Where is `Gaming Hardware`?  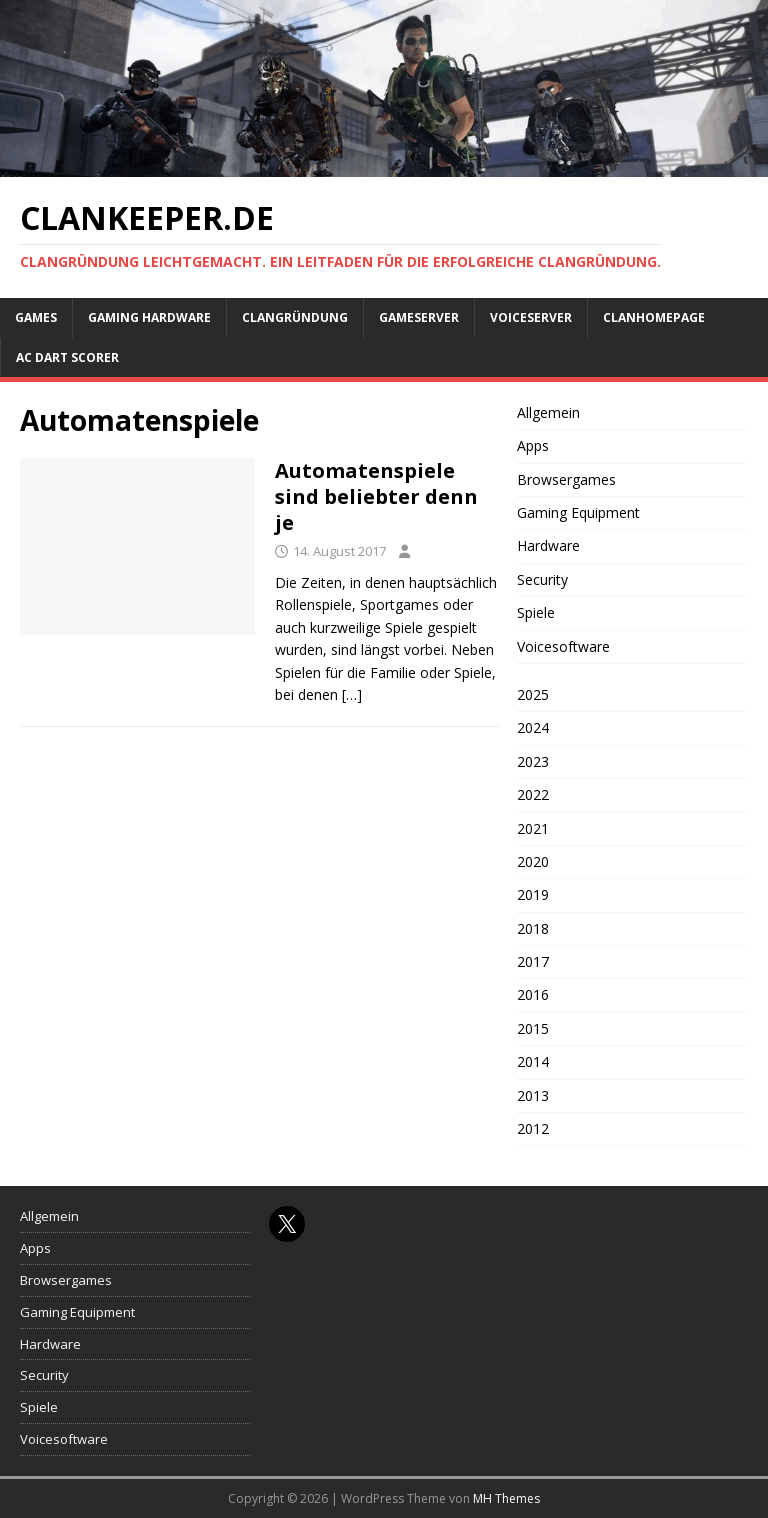 Gaming Hardware is located at coordinates (149, 317).